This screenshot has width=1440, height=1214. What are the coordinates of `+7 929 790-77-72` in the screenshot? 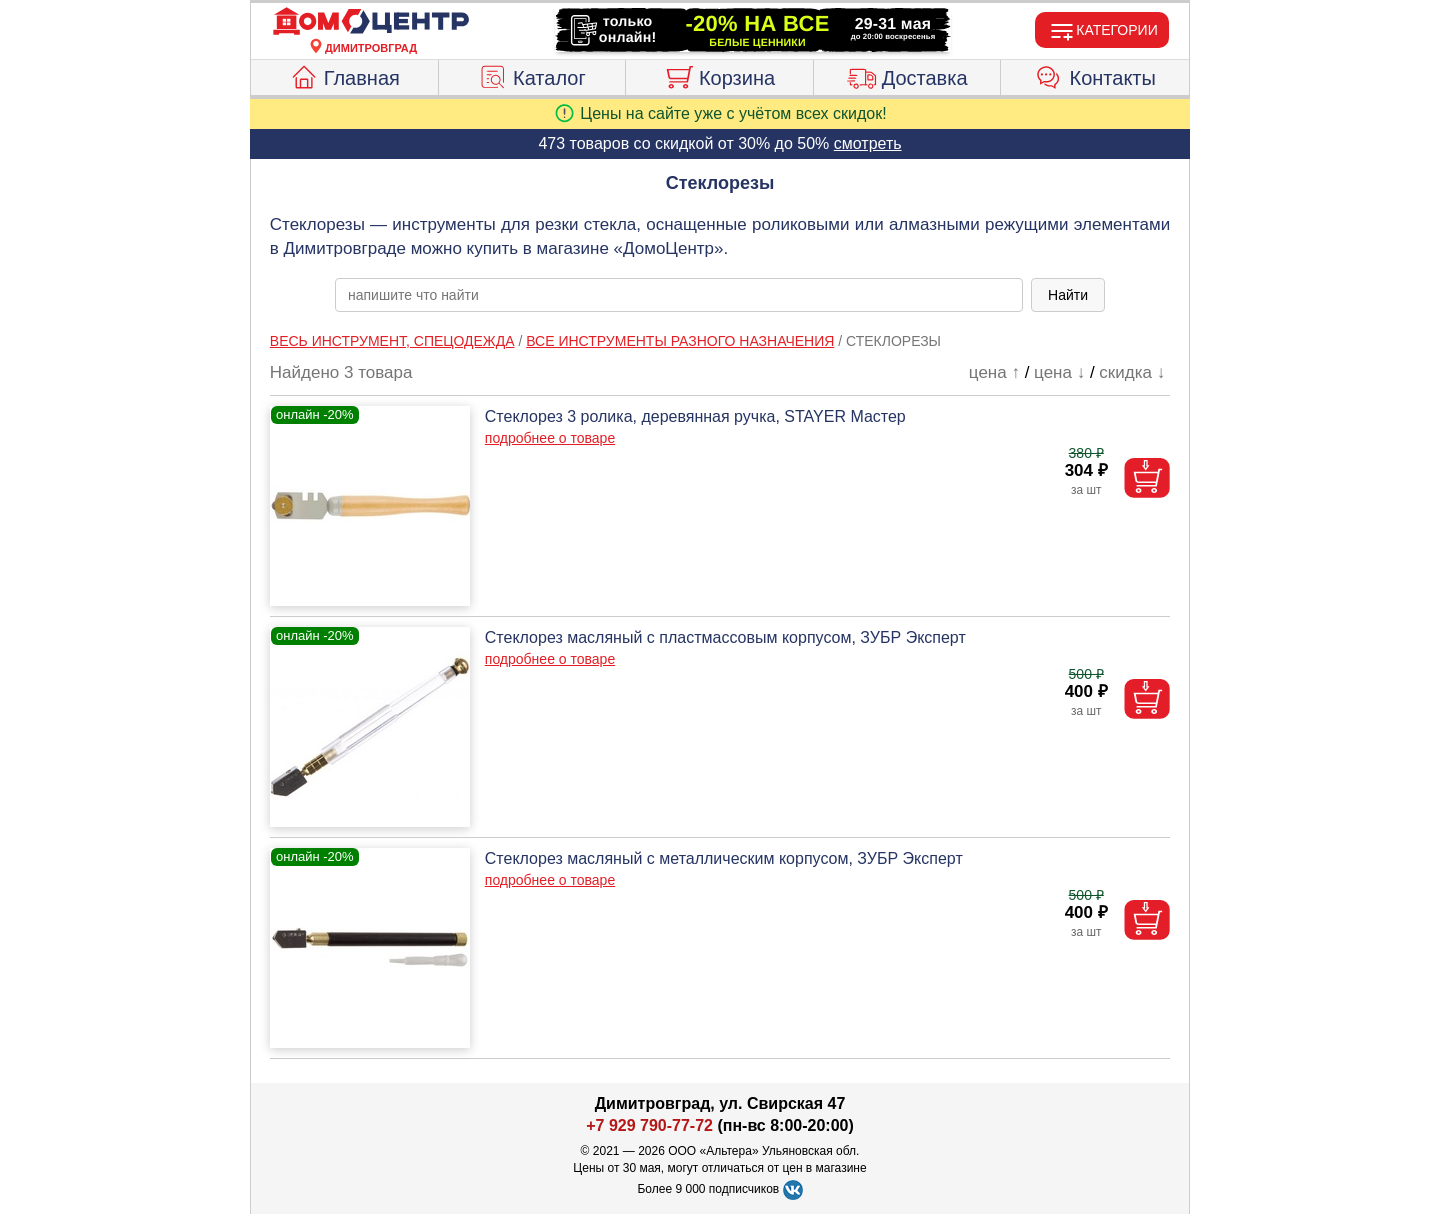 It's located at (649, 1125).